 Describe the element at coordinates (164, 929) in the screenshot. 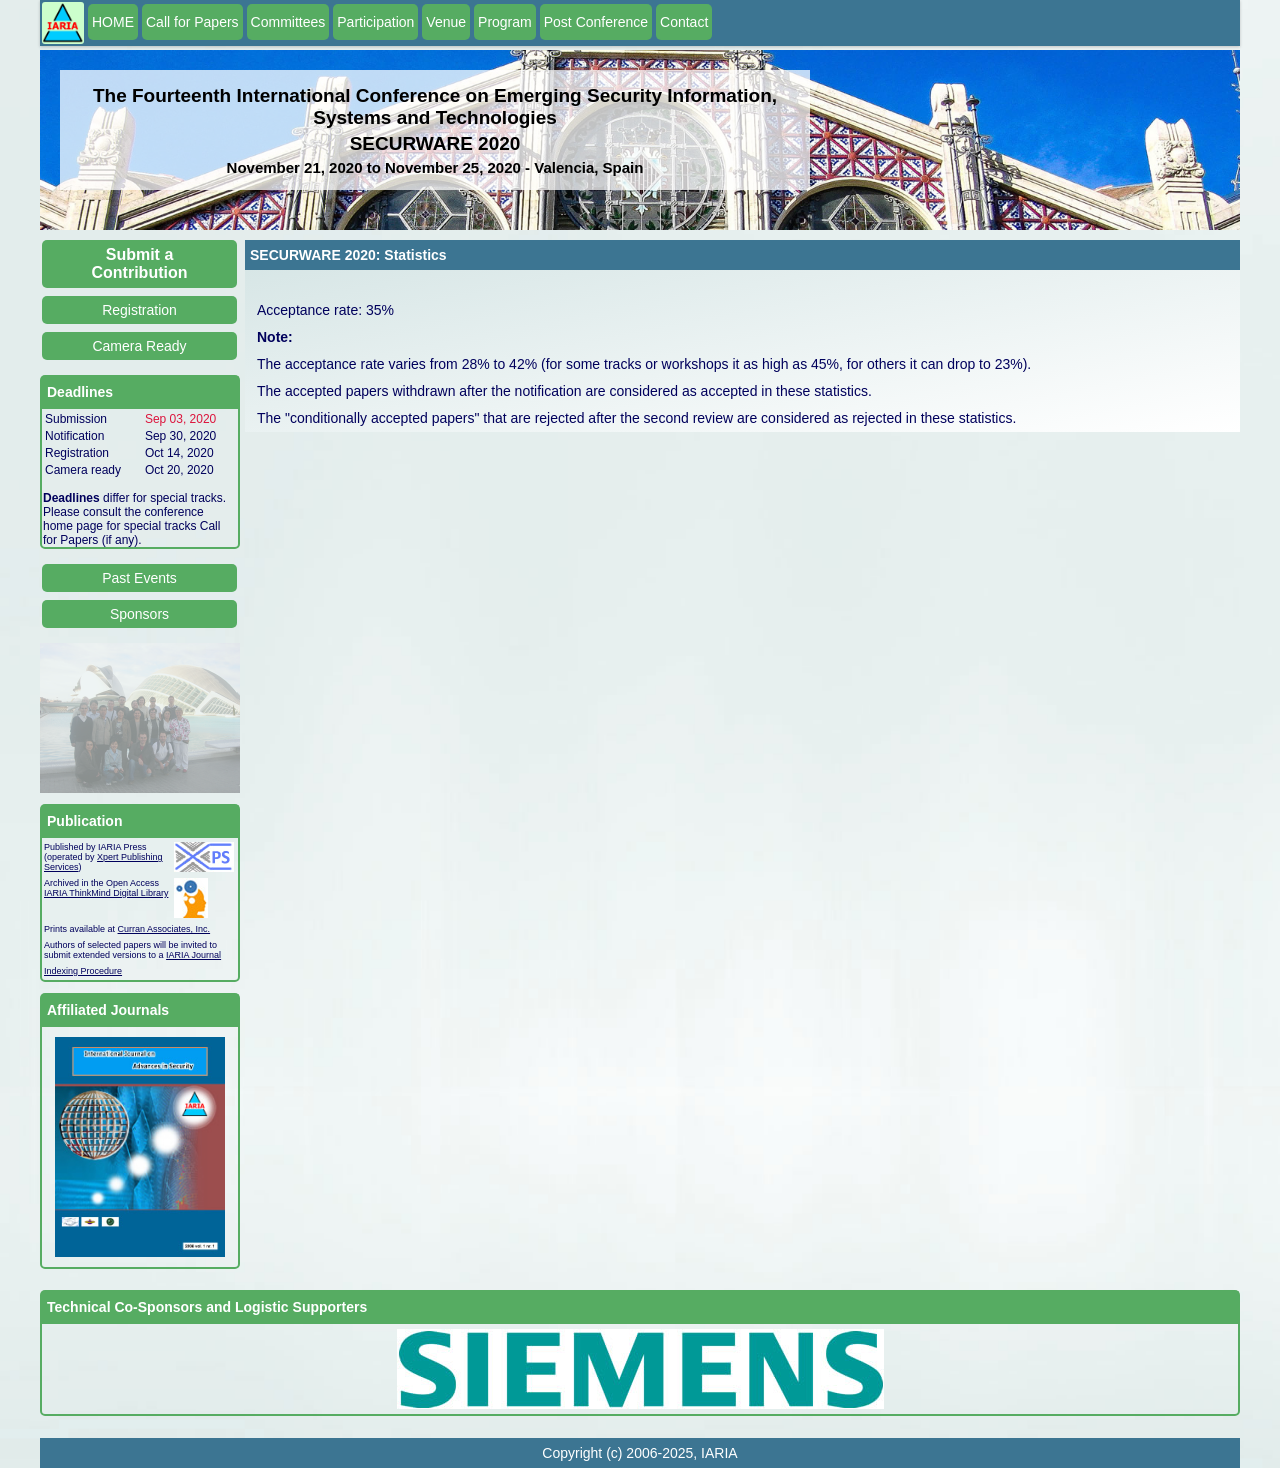

I see `Curran Associates, Inc.` at that location.